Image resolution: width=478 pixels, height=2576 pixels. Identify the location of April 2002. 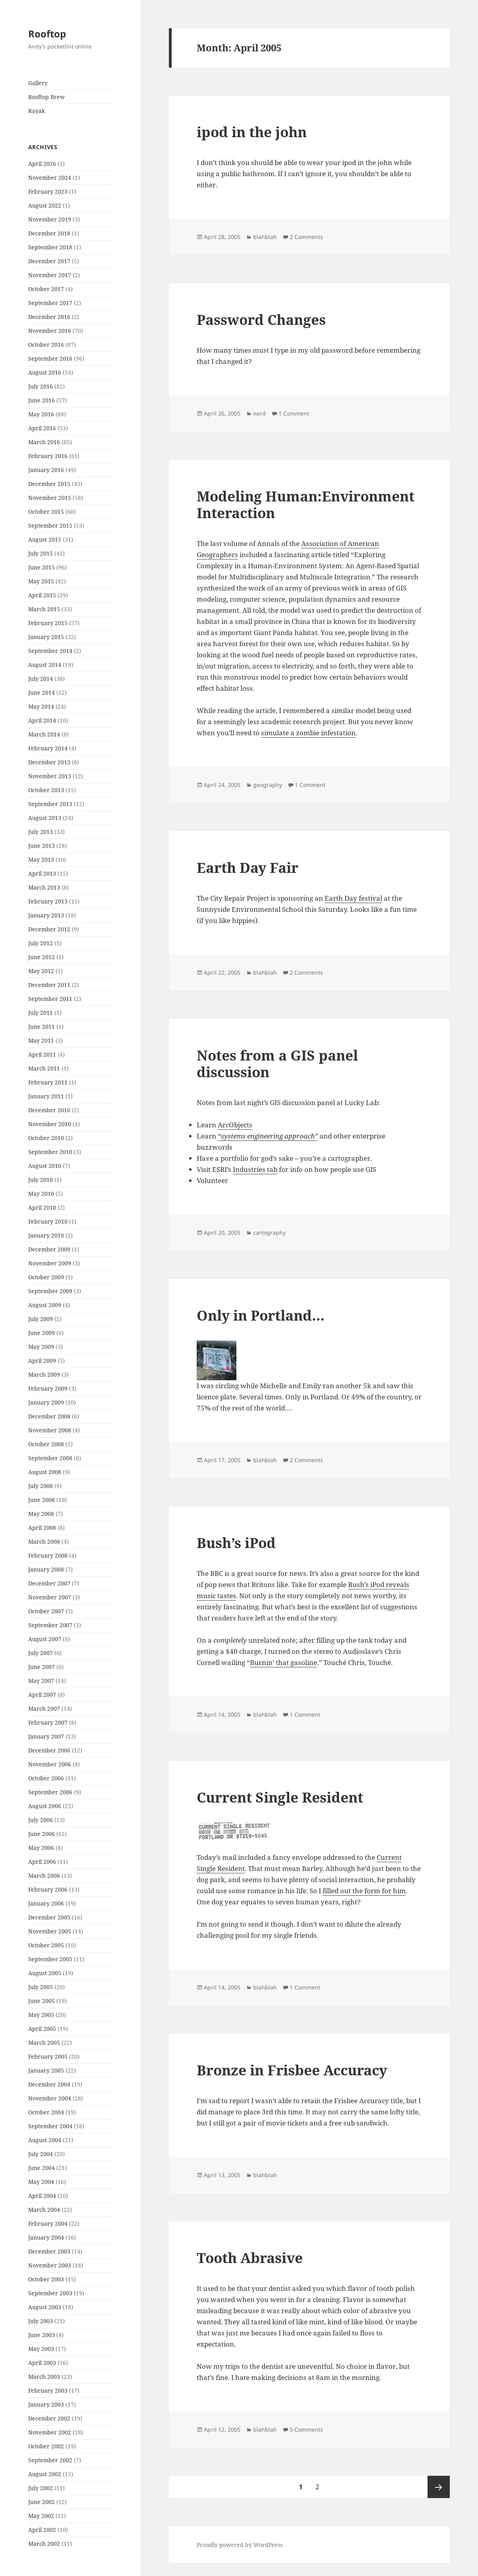
(42, 2529).